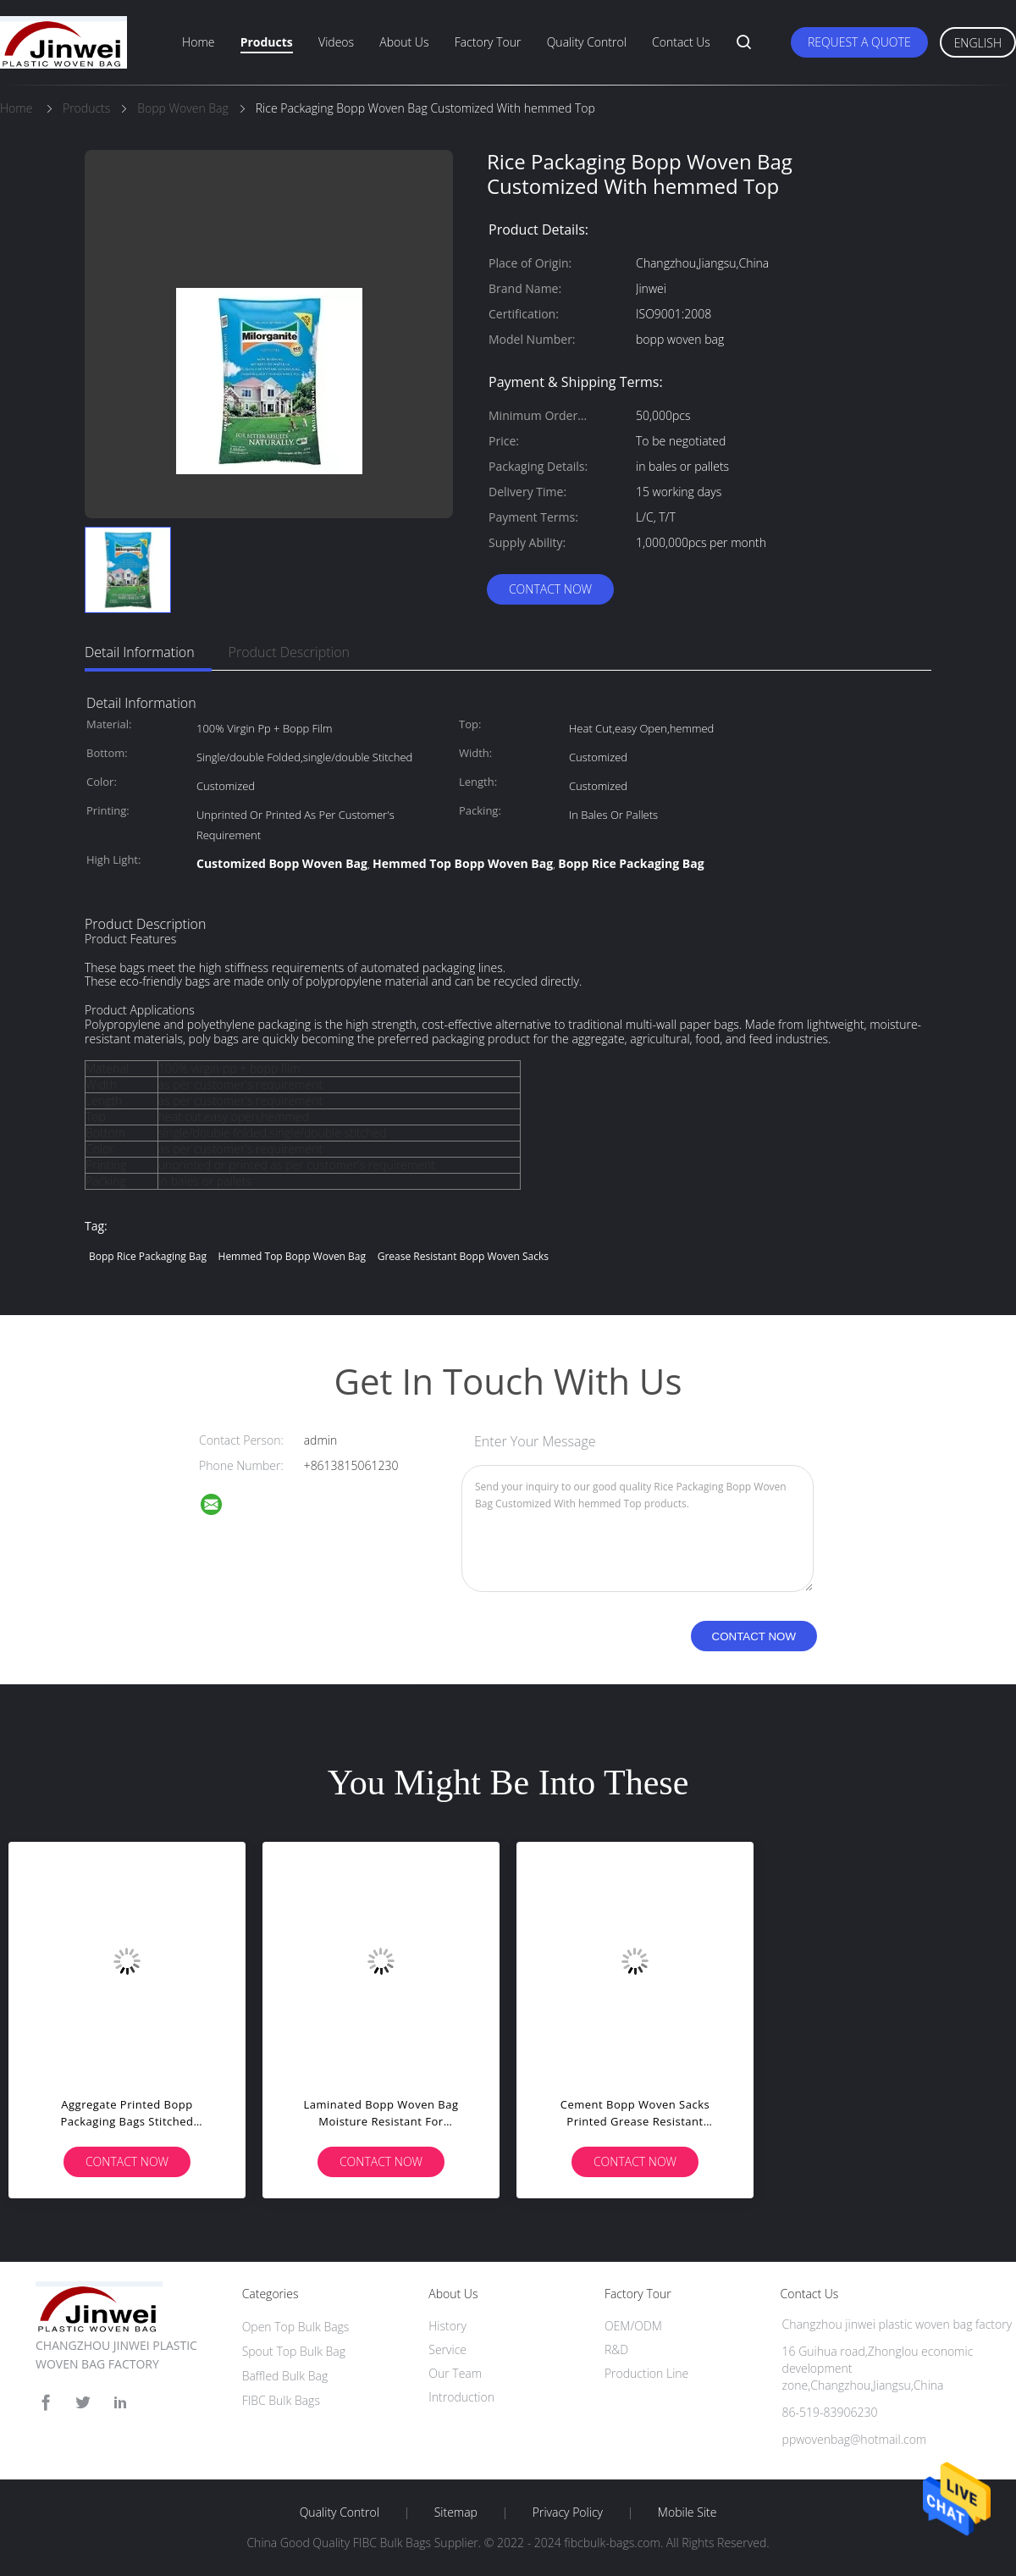 The image size is (1016, 2576). Describe the element at coordinates (646, 2373) in the screenshot. I see `Production Line` at that location.